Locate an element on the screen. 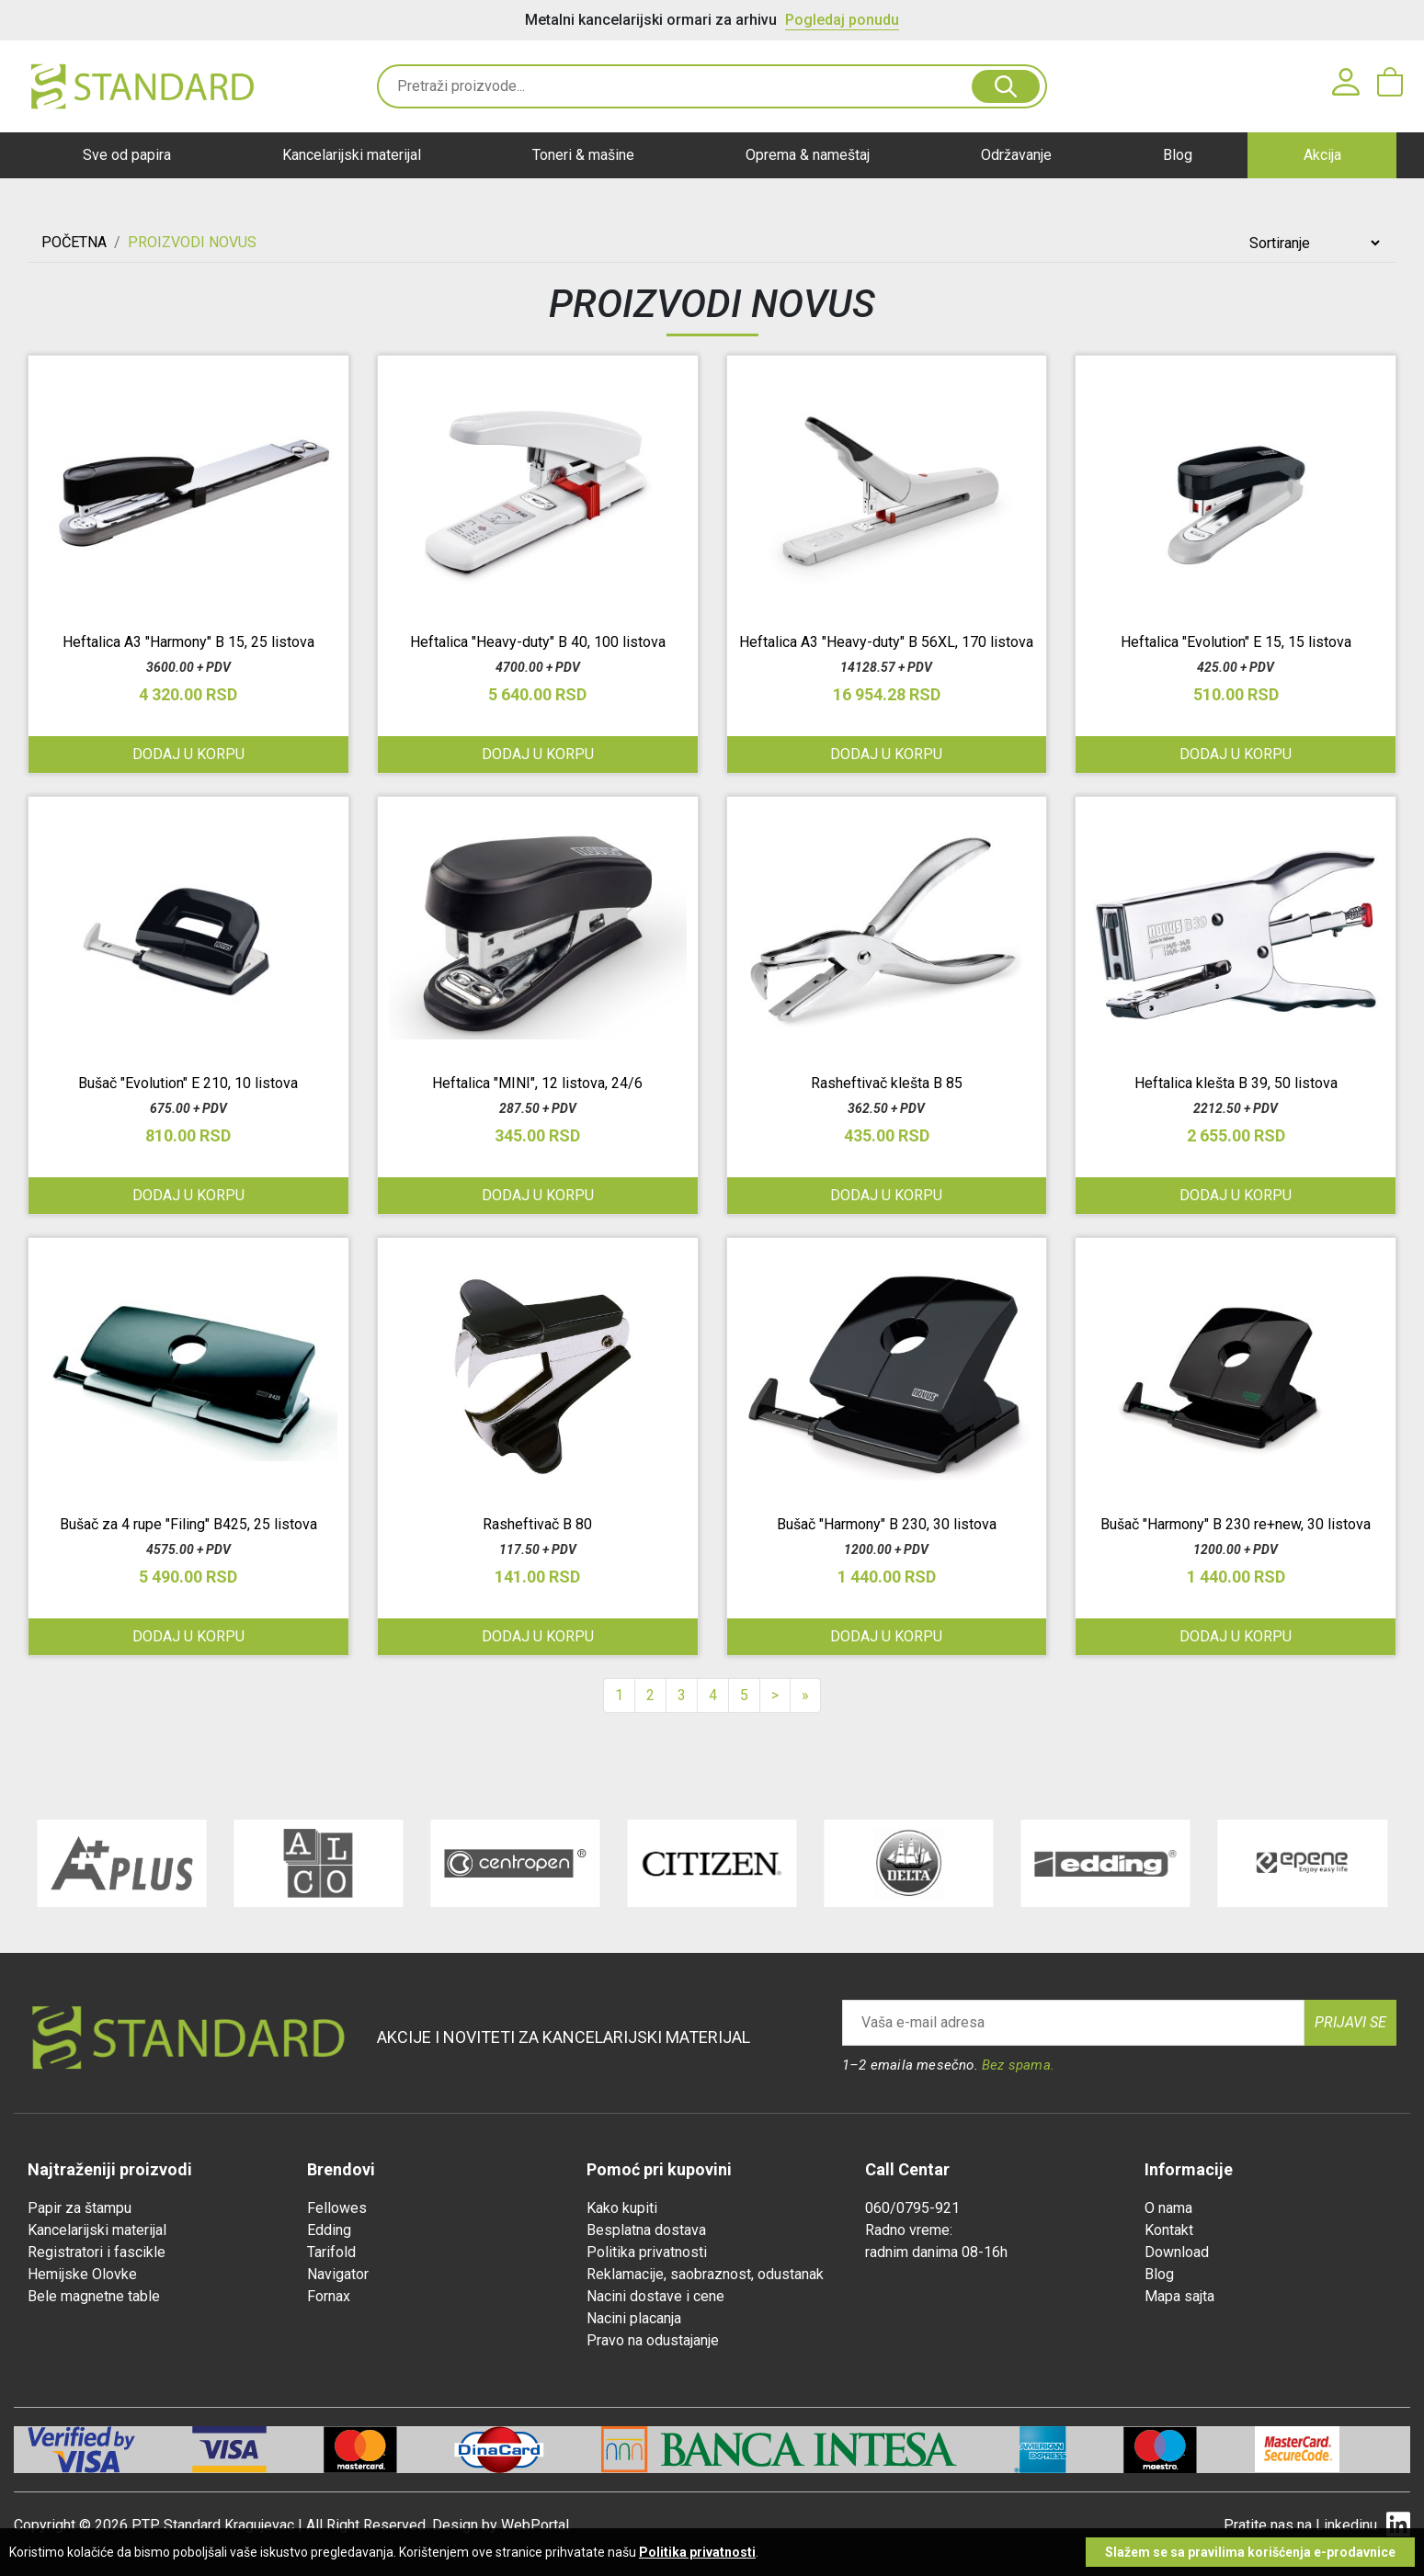  Kako kupiti is located at coordinates (622, 2208).